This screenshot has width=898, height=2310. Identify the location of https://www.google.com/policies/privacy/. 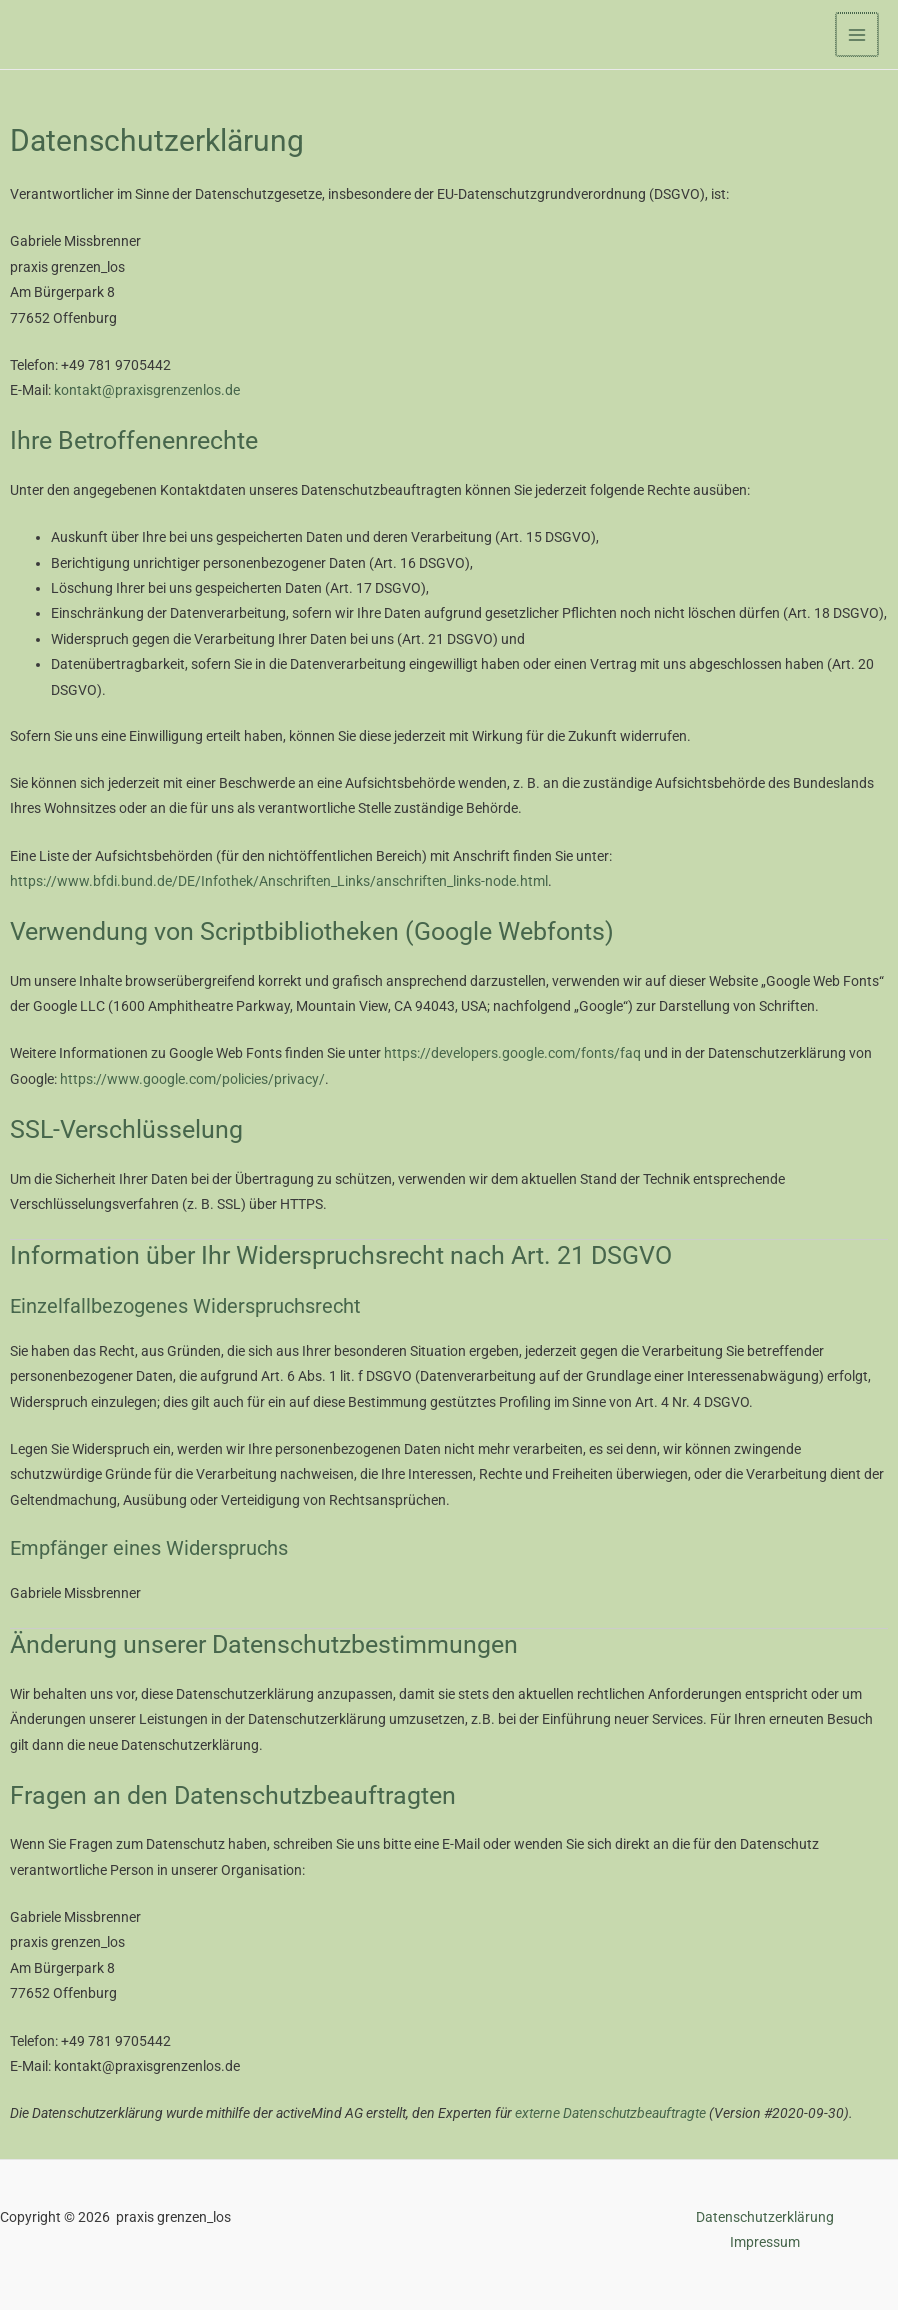
(192, 1079).